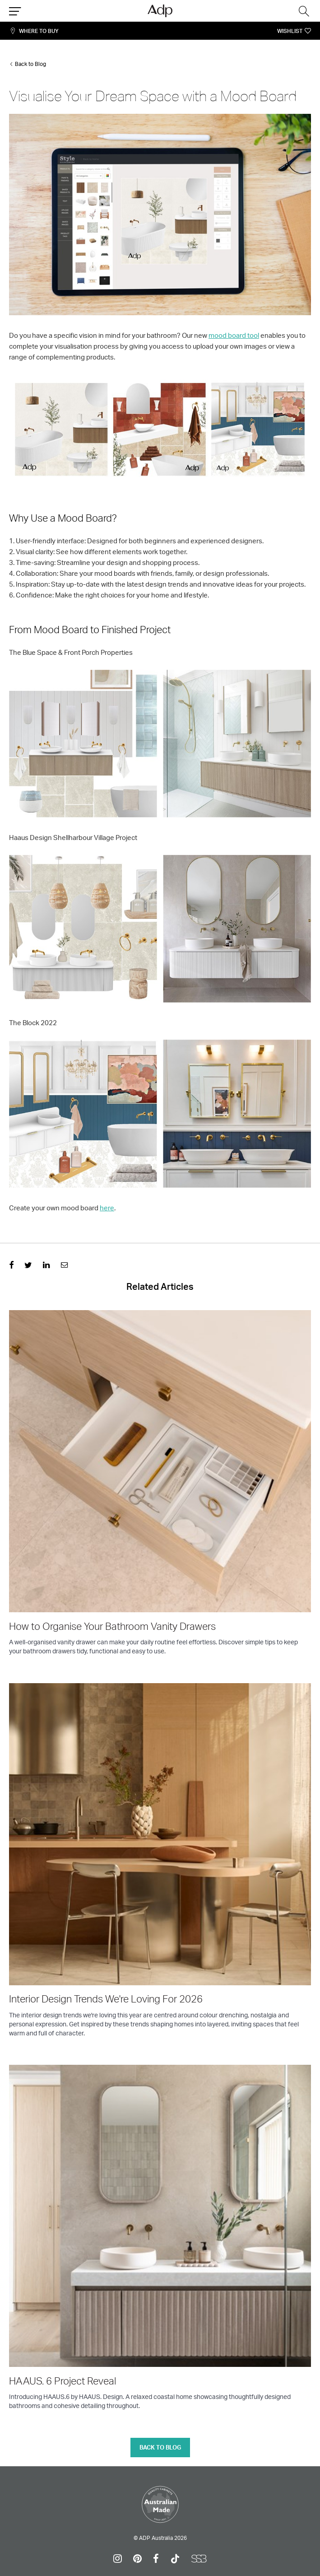  Describe the element at coordinates (160, 2447) in the screenshot. I see `Back to blog` at that location.